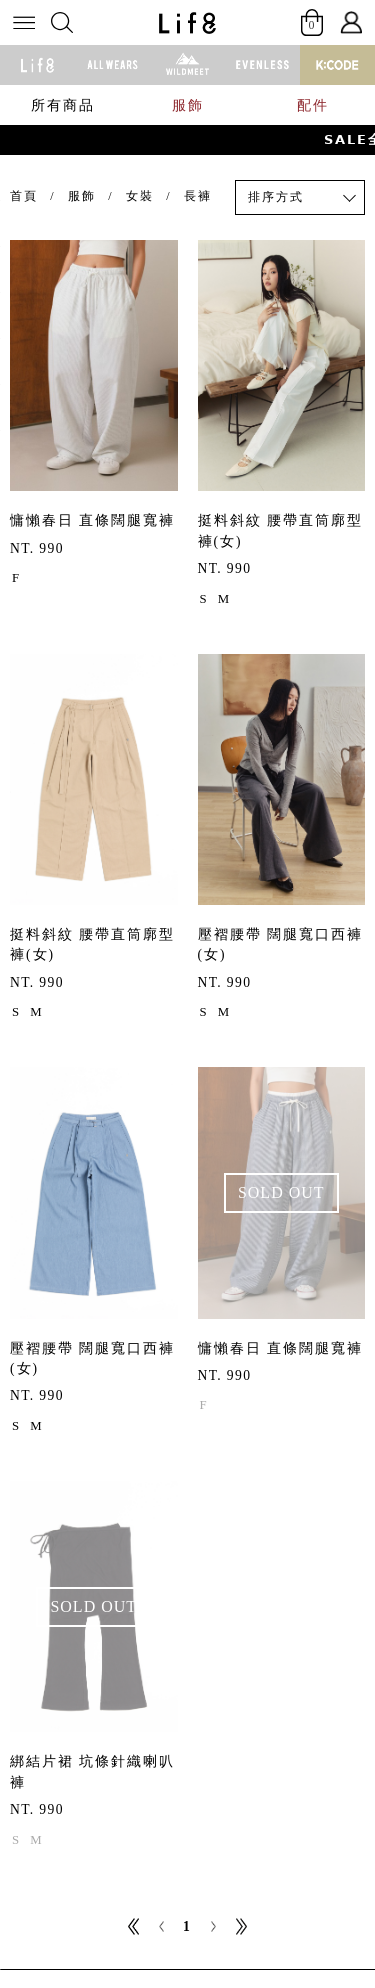 The image size is (375, 1988). What do you see at coordinates (313, 105) in the screenshot?
I see `配件` at bounding box center [313, 105].